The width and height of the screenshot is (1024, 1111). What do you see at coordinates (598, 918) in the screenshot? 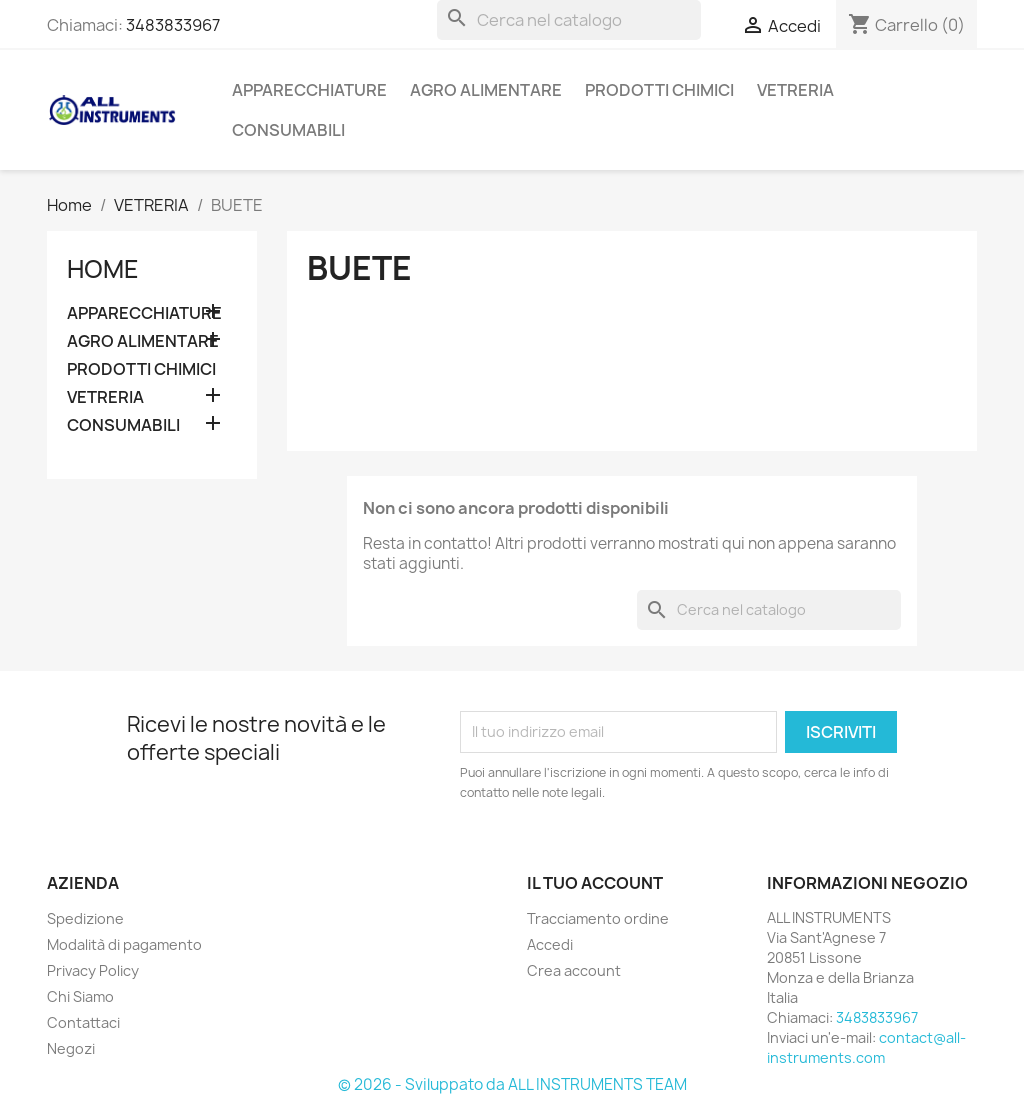
I see `Tracciamento ordine` at bounding box center [598, 918].